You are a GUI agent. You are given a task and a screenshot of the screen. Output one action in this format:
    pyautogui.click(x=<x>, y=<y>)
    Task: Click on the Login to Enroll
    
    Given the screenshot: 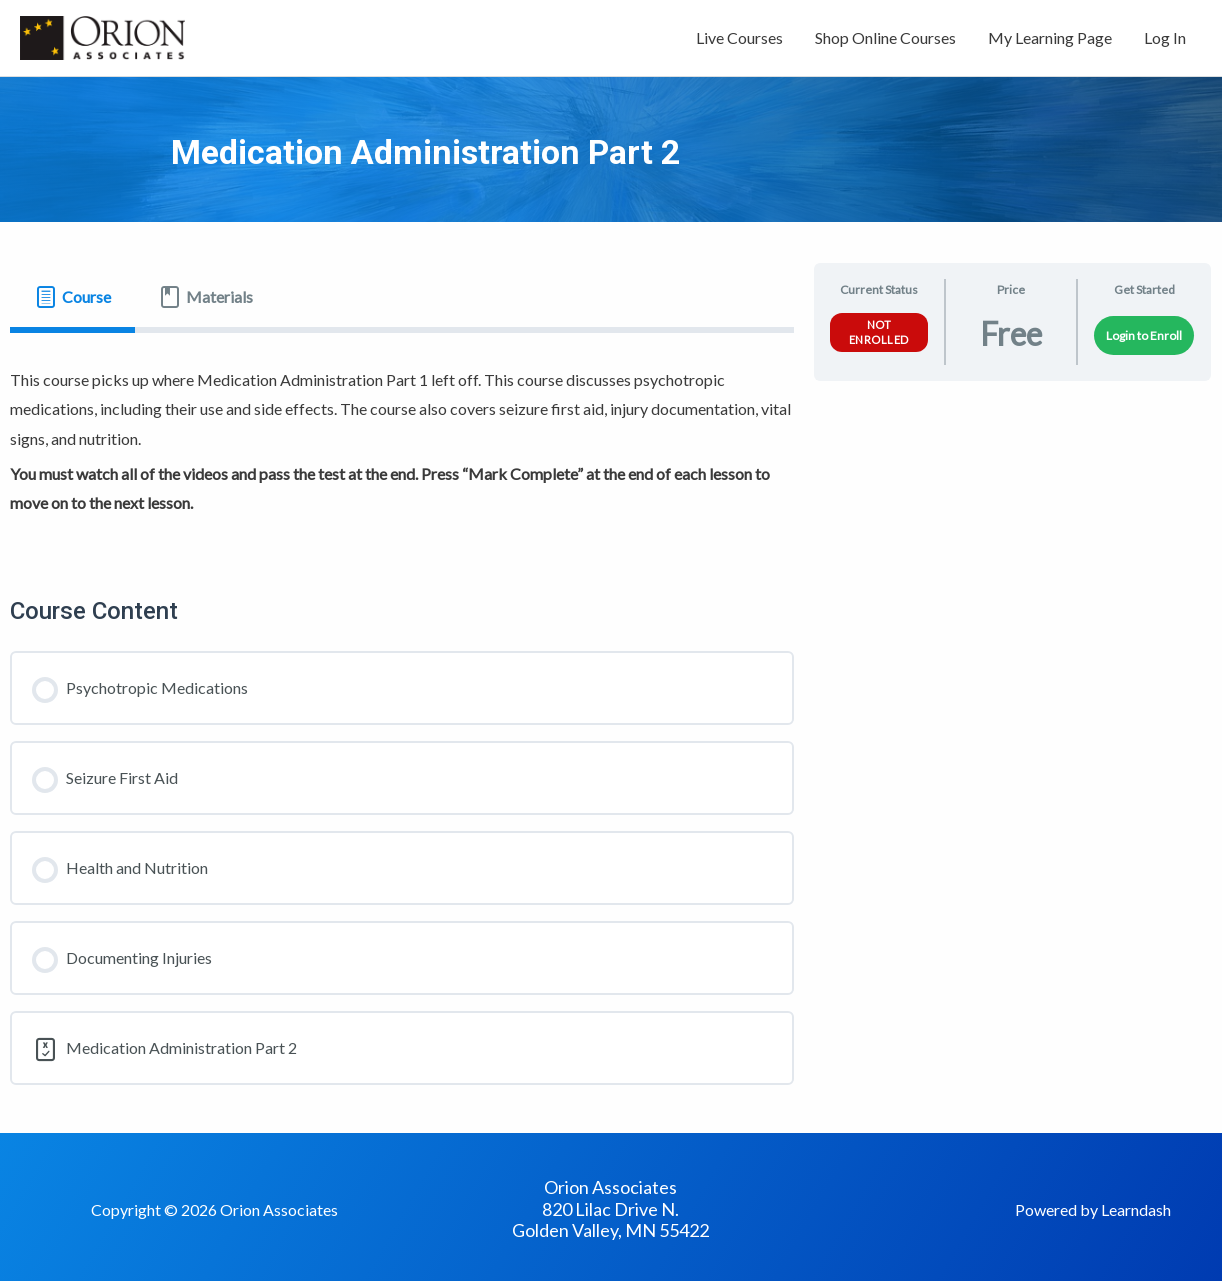 What is the action you would take?
    pyautogui.click(x=1144, y=335)
    